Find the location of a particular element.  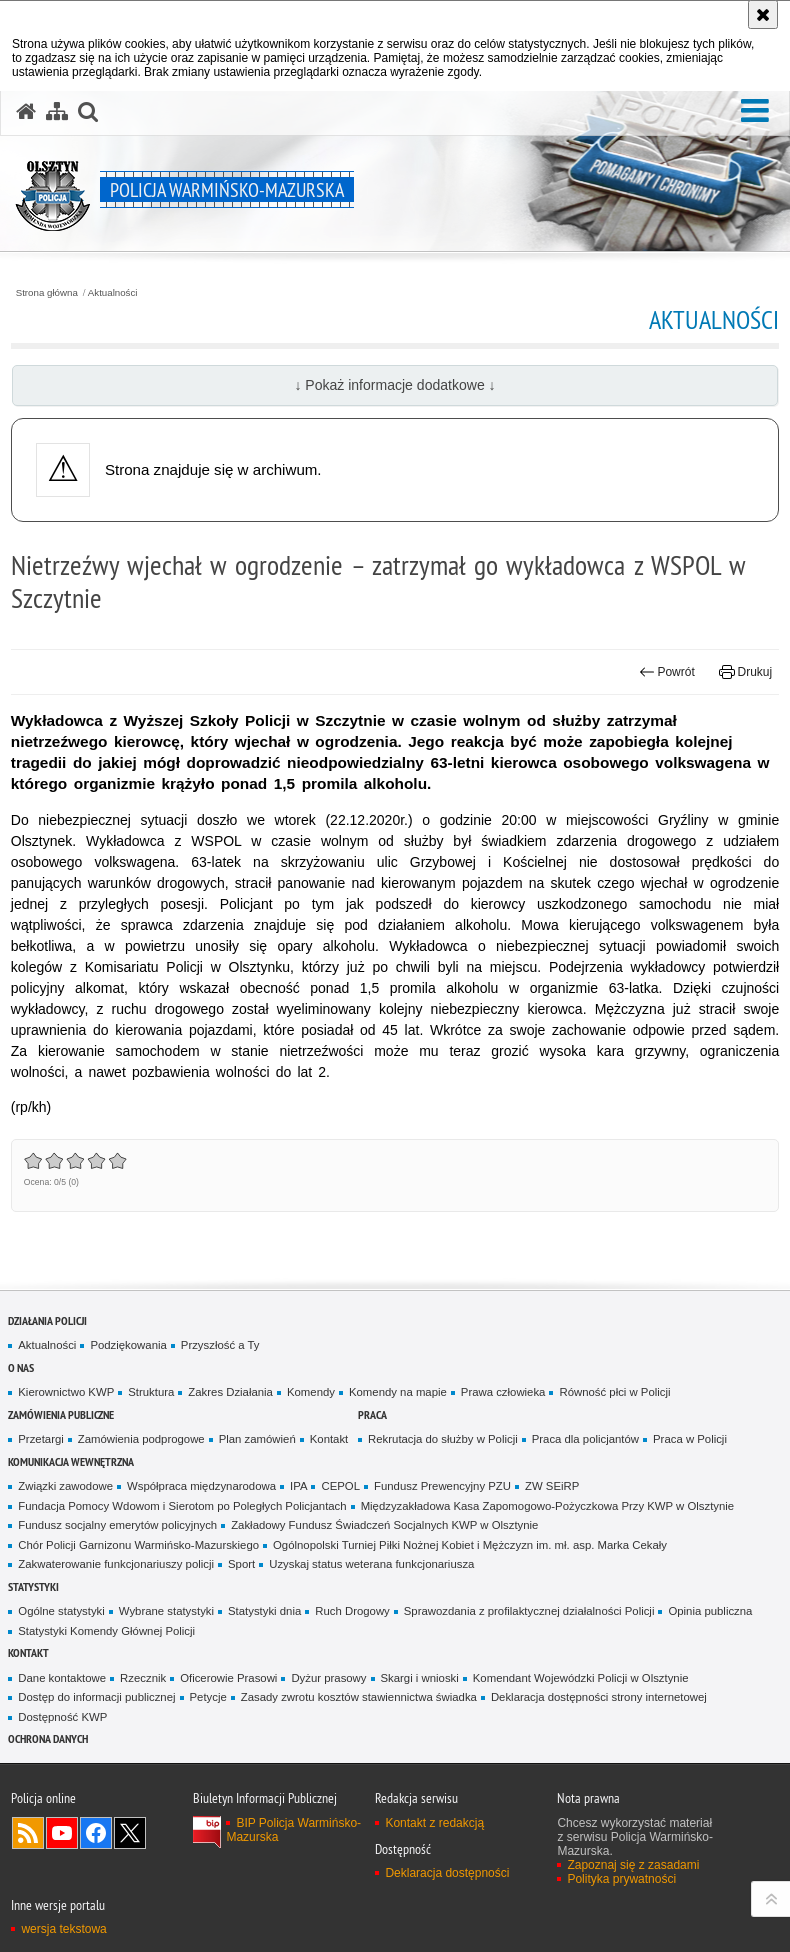

ZW SEiRP is located at coordinates (552, 1486).